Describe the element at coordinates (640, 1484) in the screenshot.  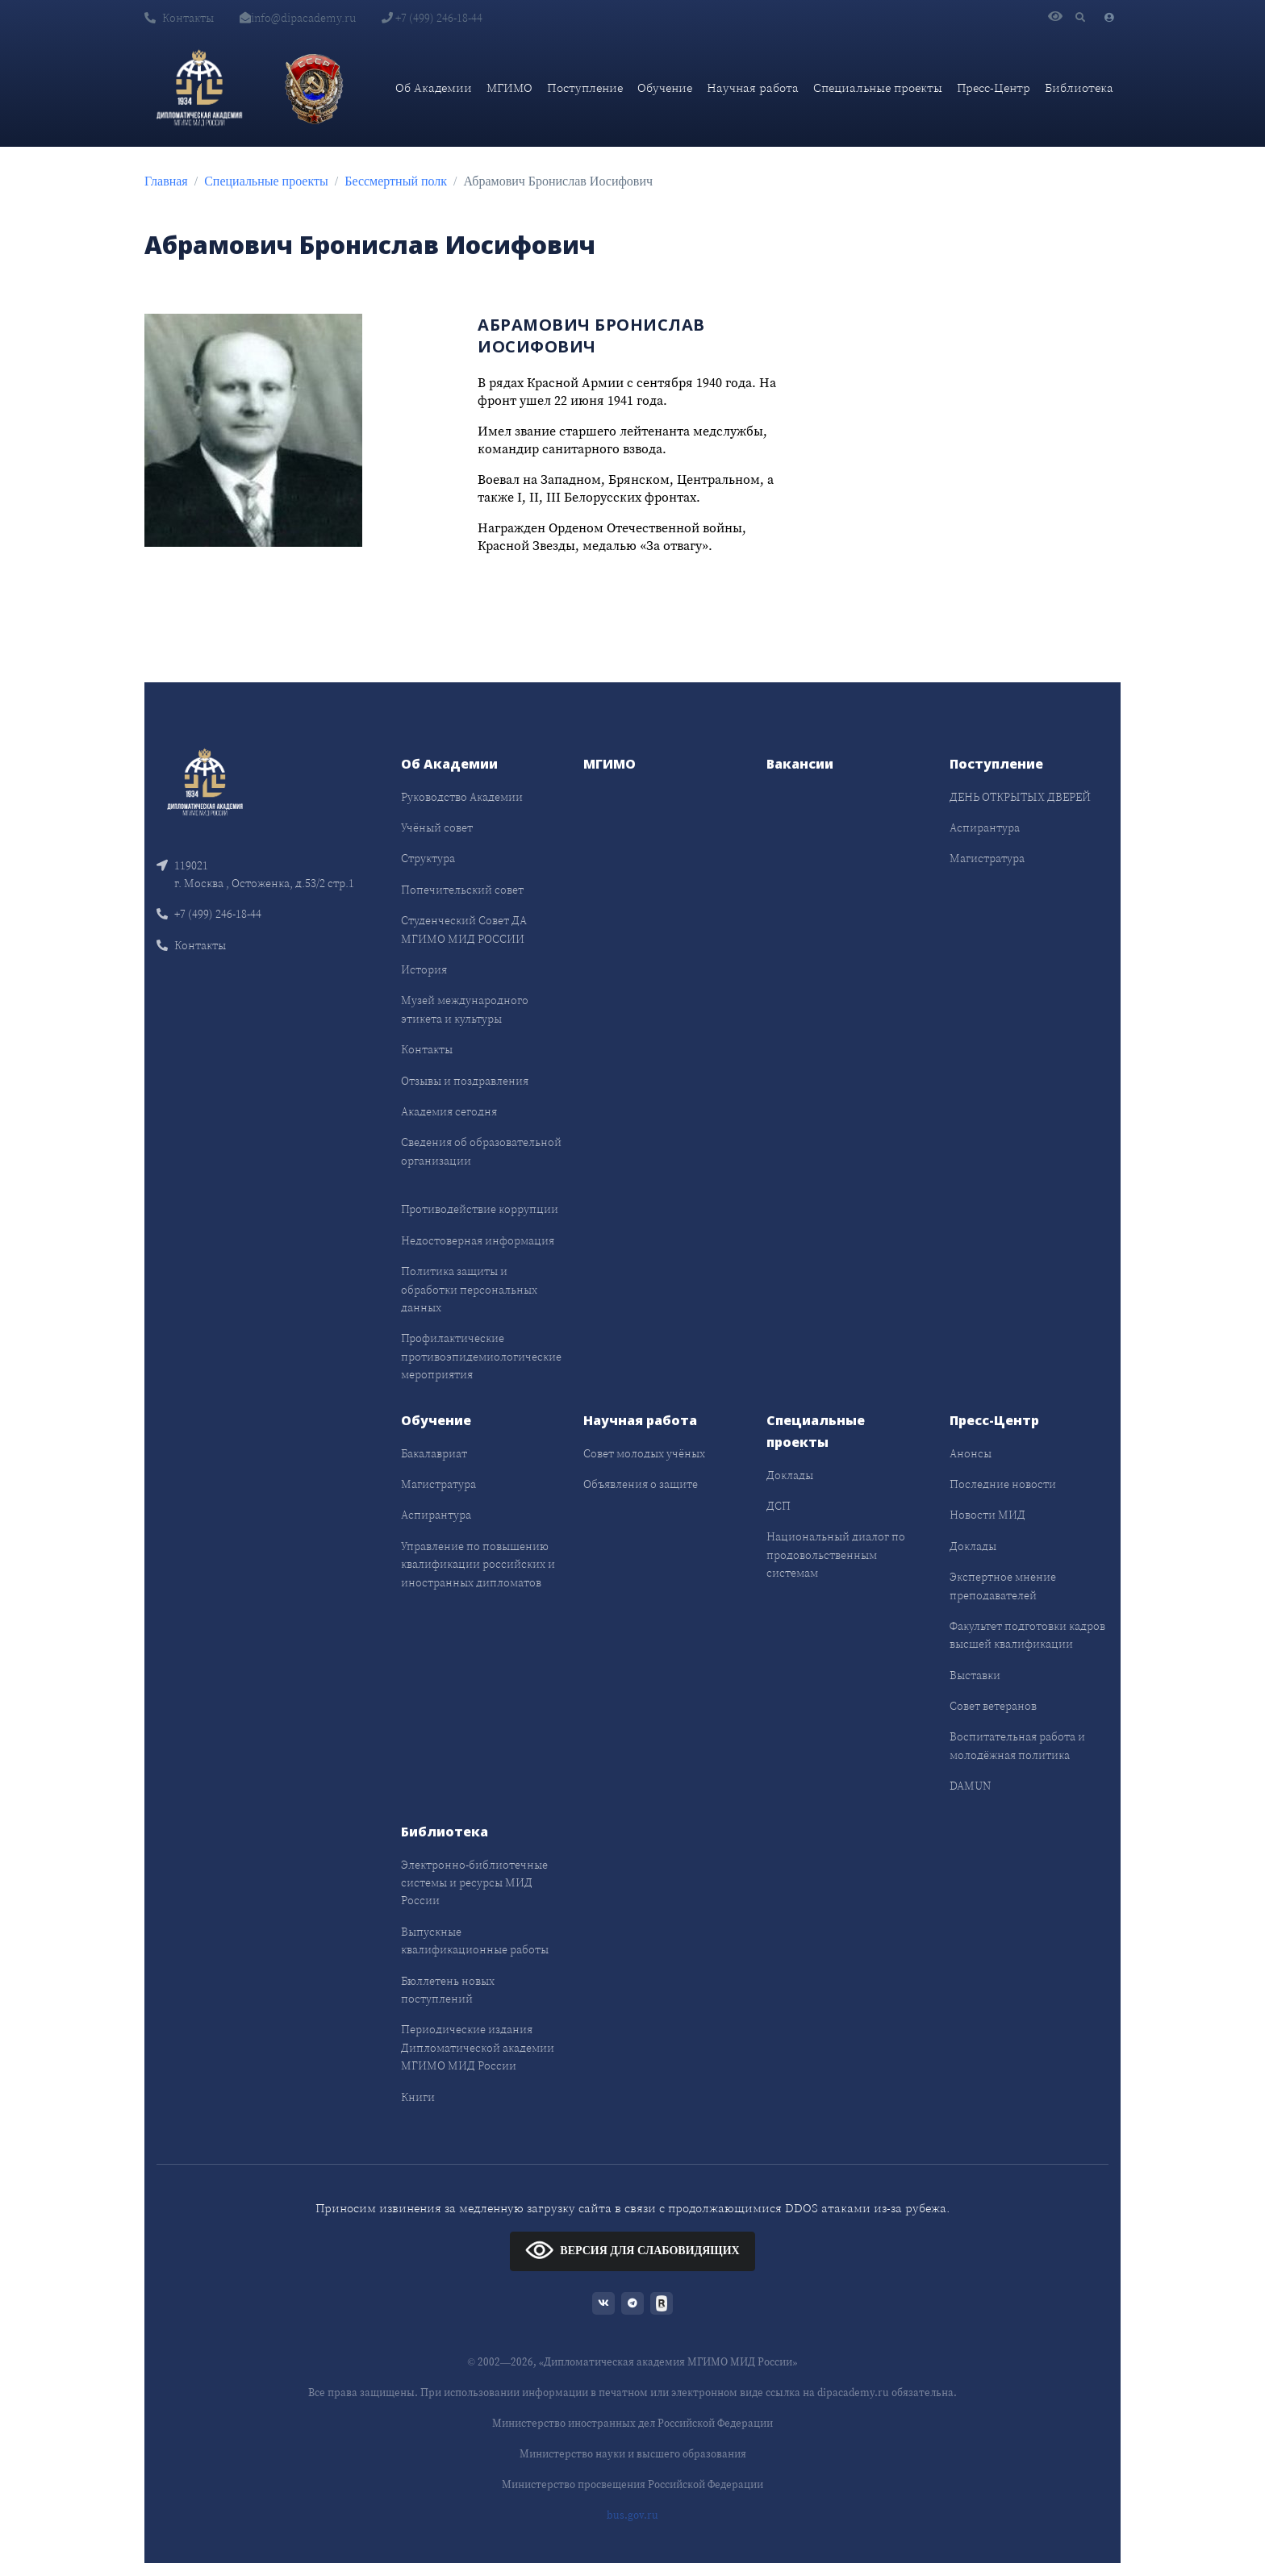
I see `Объявления о защите` at that location.